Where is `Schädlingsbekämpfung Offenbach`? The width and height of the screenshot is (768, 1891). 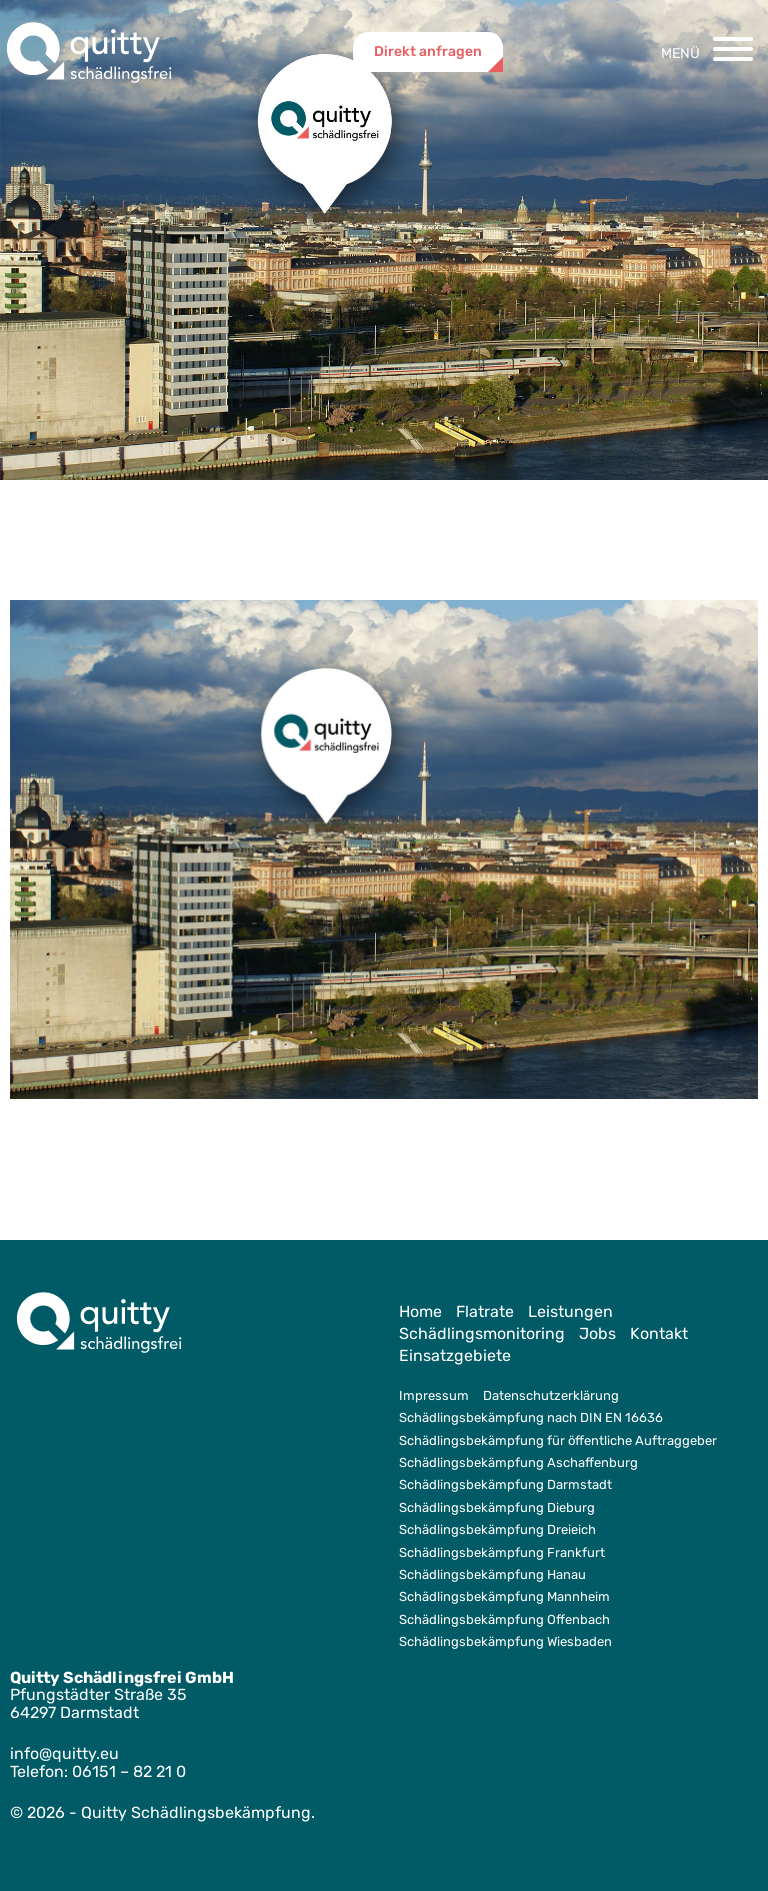
Schädlingsbekämpfung Offenbach is located at coordinates (504, 1619).